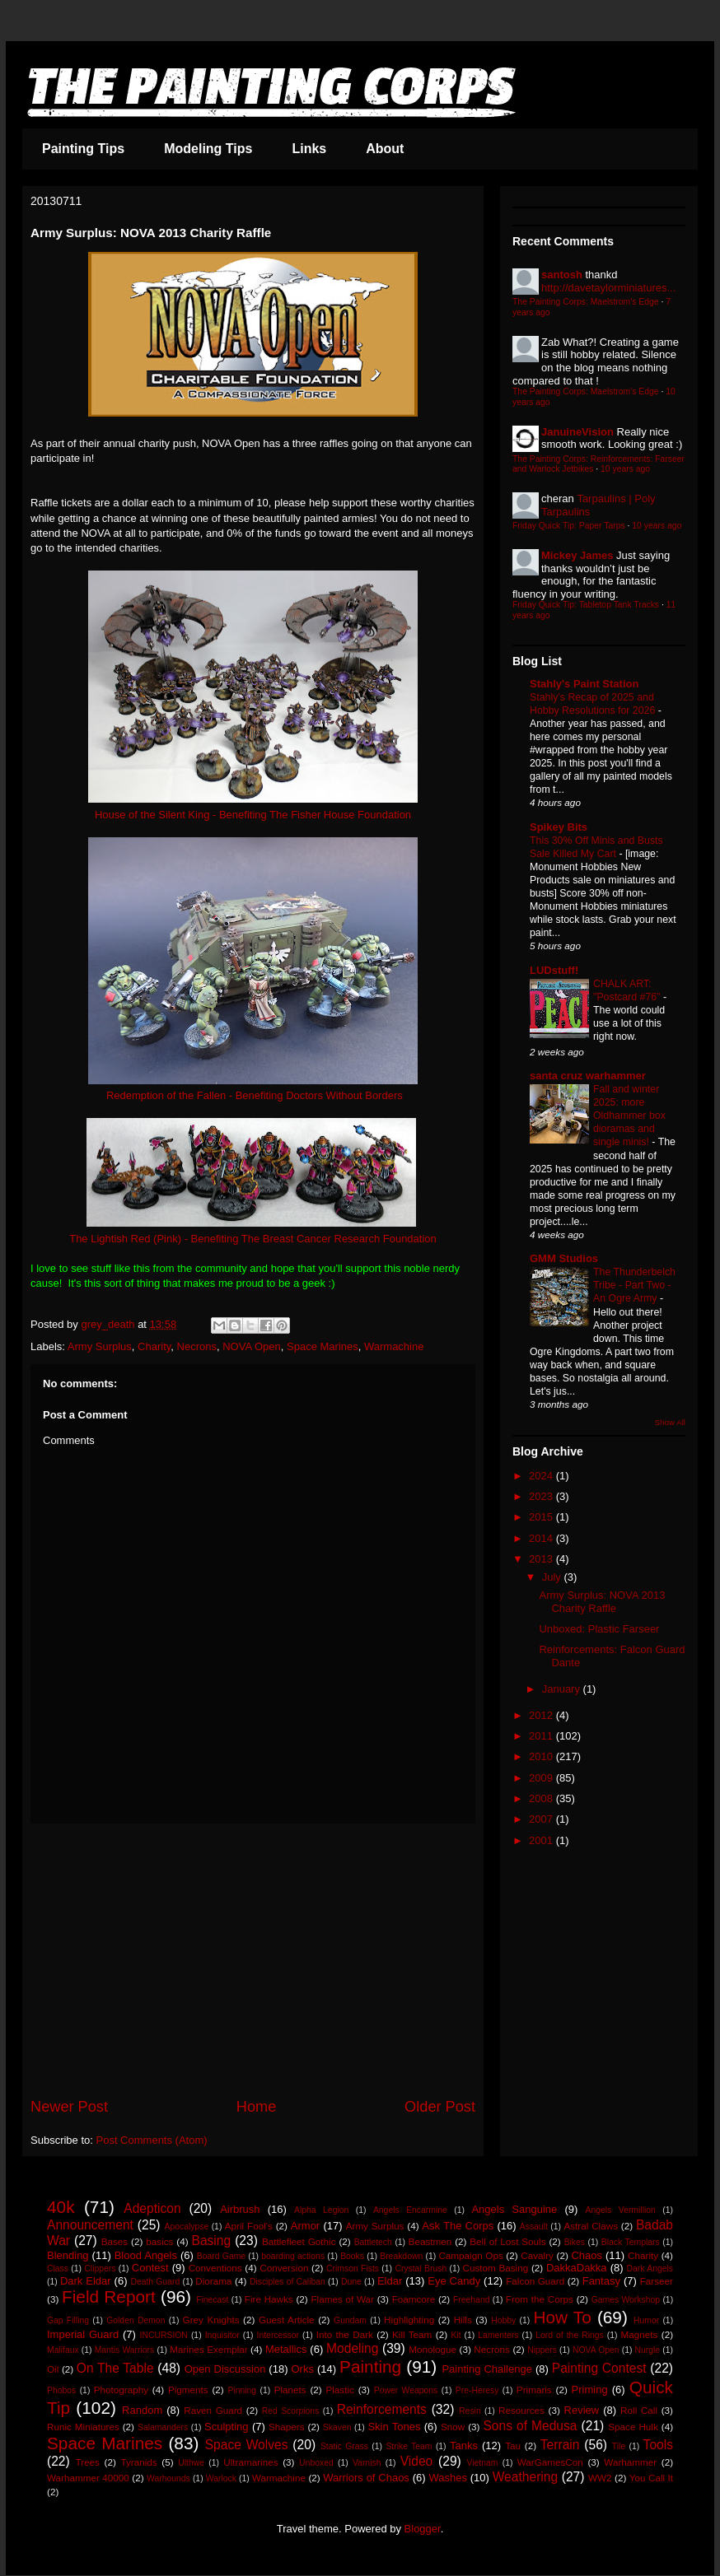  Describe the element at coordinates (542, 1715) in the screenshot. I see `2012` at that location.